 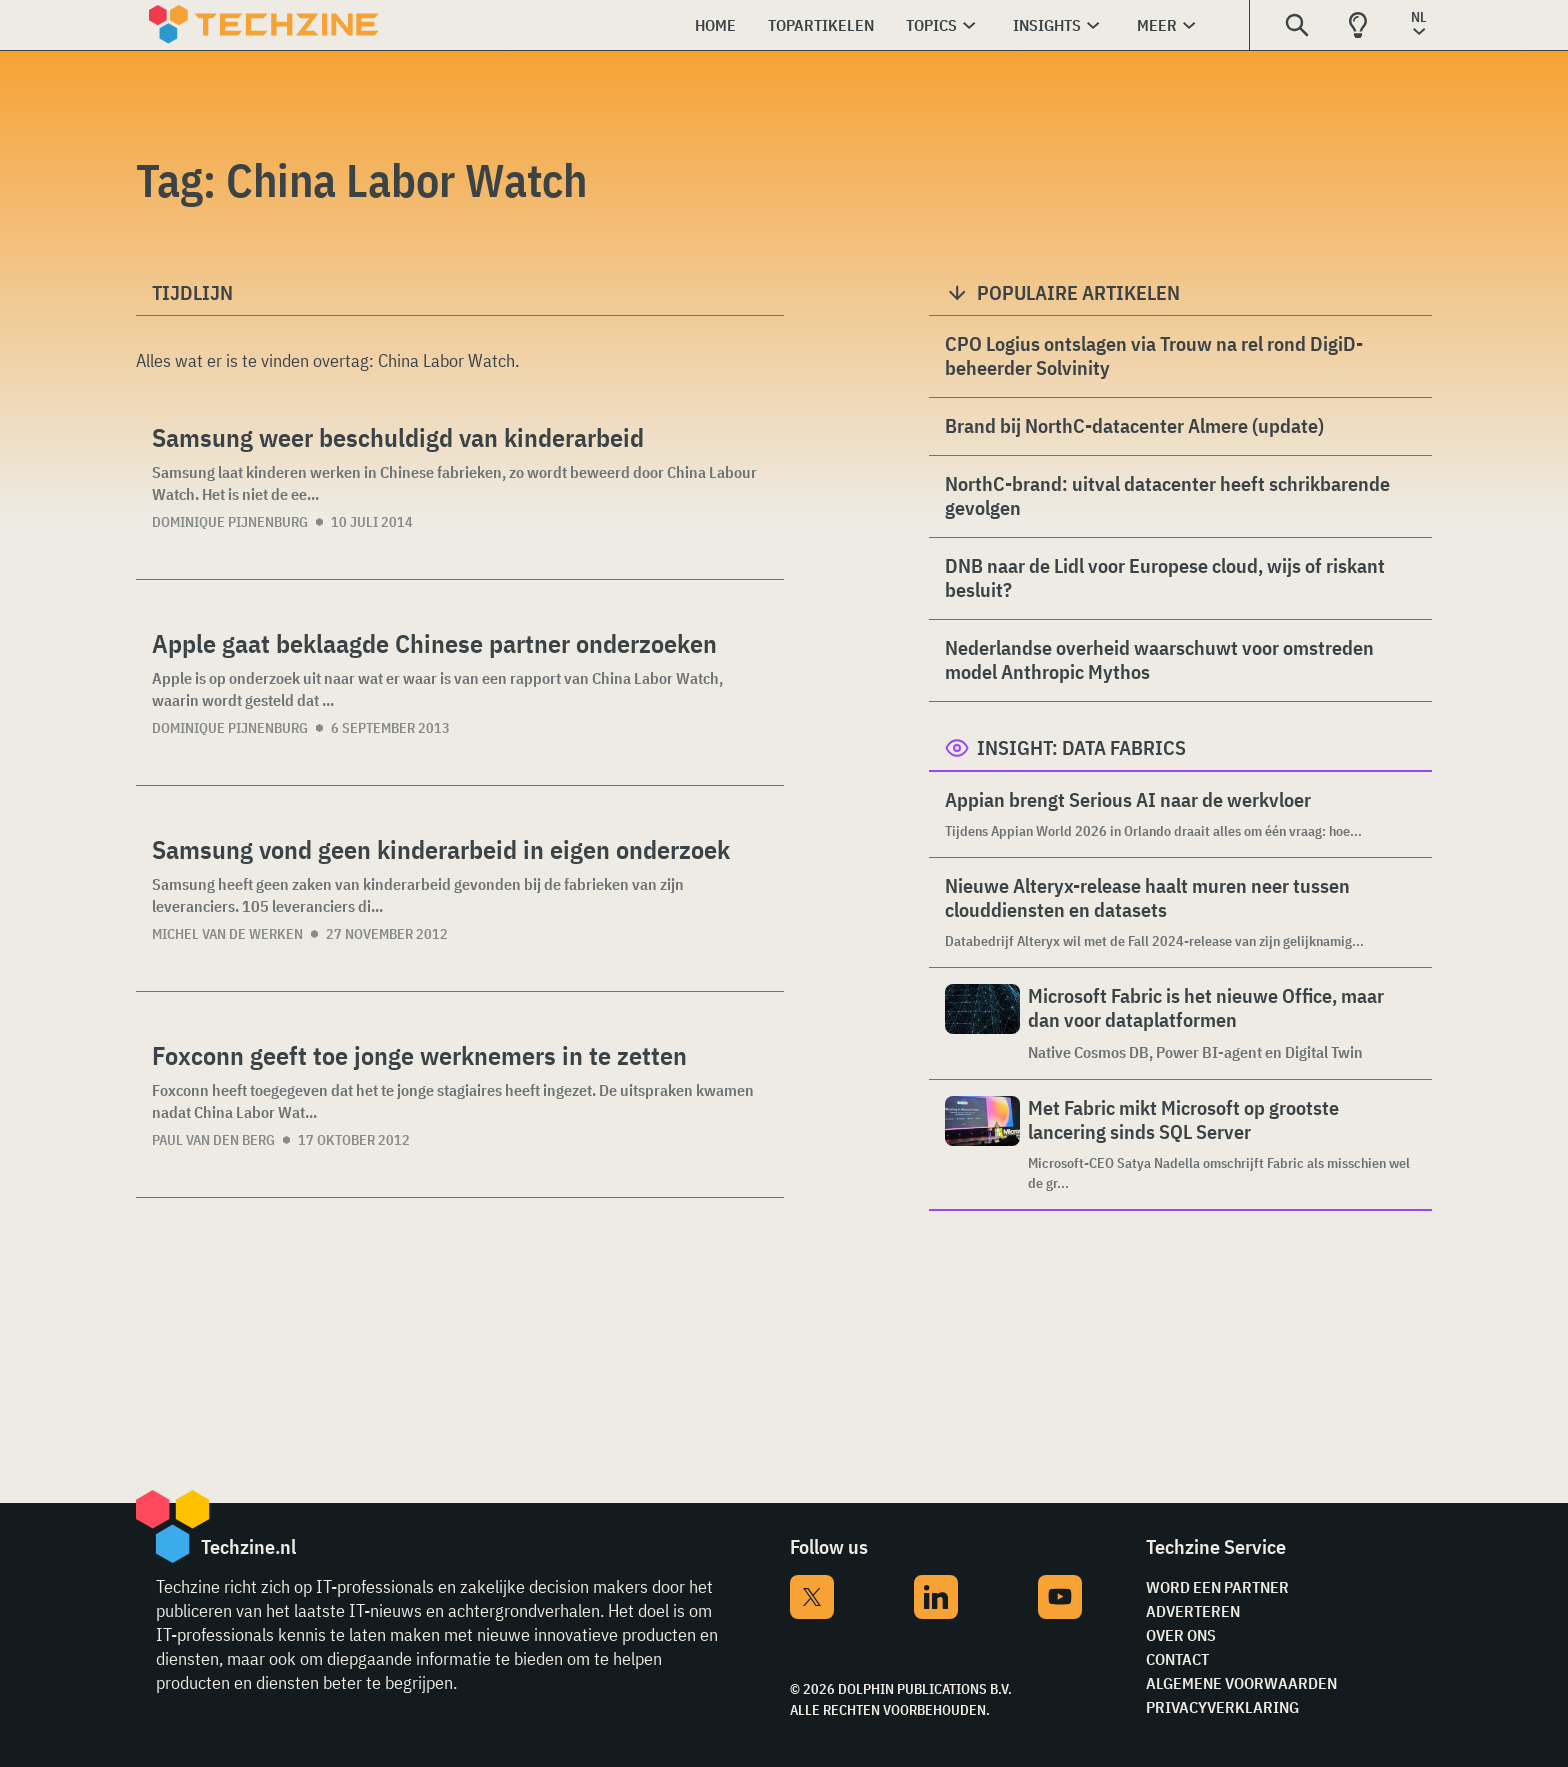 I want to click on Over ons, so click(x=1181, y=1635).